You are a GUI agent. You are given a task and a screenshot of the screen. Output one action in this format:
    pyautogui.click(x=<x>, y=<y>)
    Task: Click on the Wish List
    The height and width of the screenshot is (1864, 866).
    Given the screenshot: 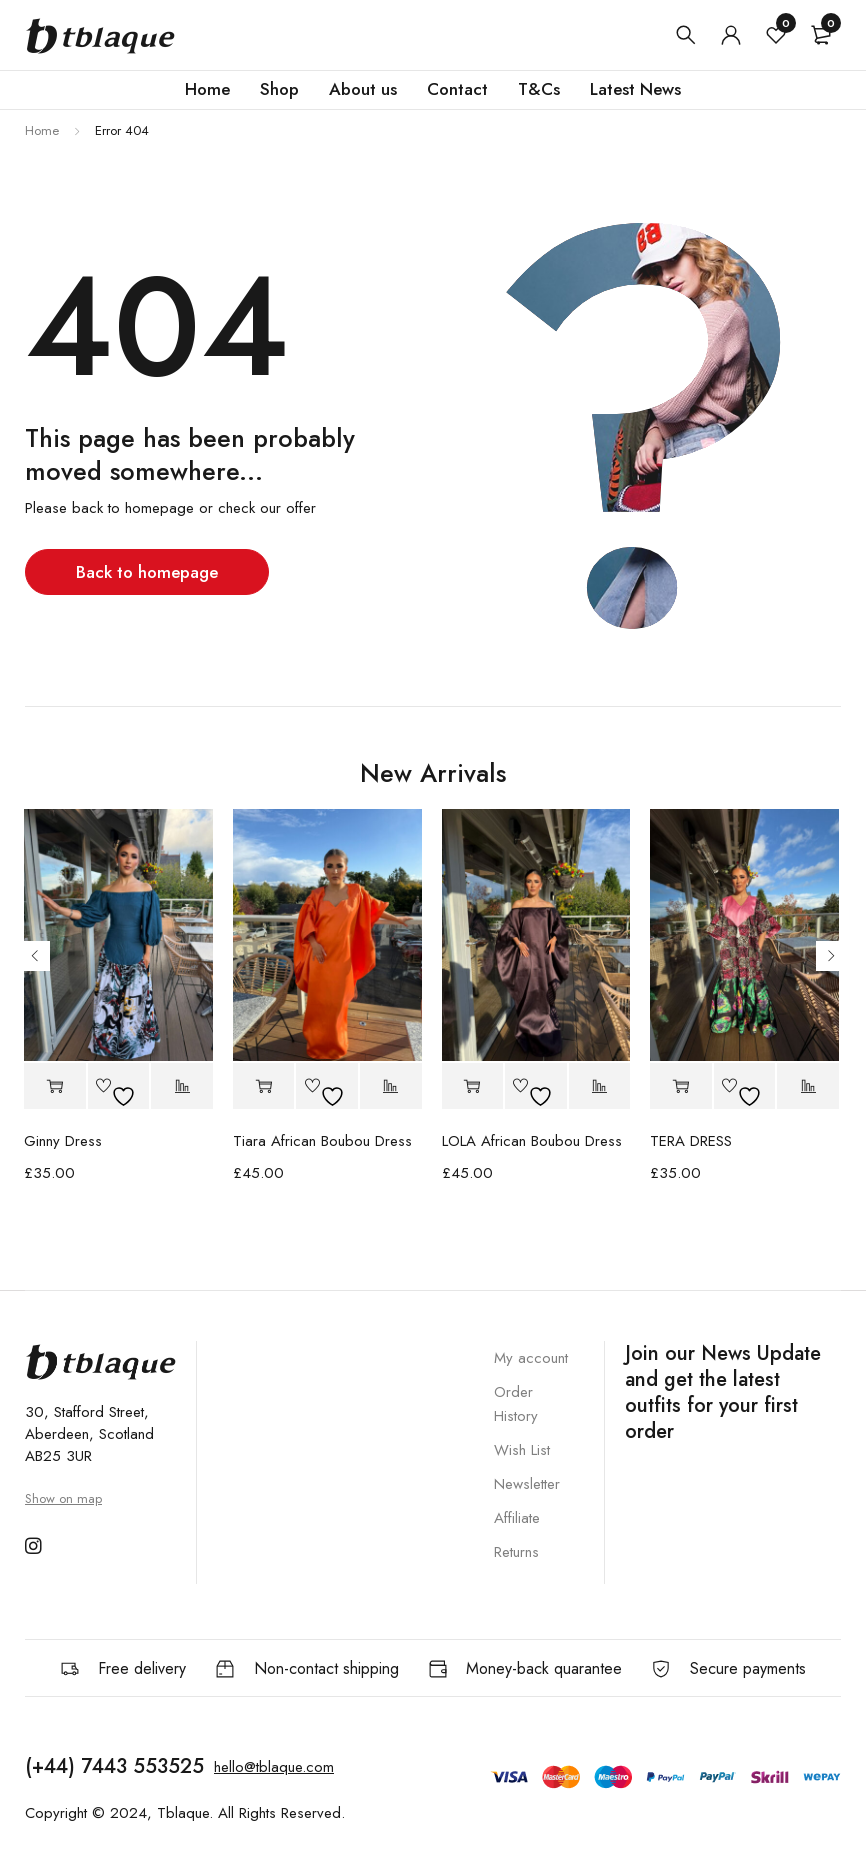 What is the action you would take?
    pyautogui.click(x=522, y=1450)
    